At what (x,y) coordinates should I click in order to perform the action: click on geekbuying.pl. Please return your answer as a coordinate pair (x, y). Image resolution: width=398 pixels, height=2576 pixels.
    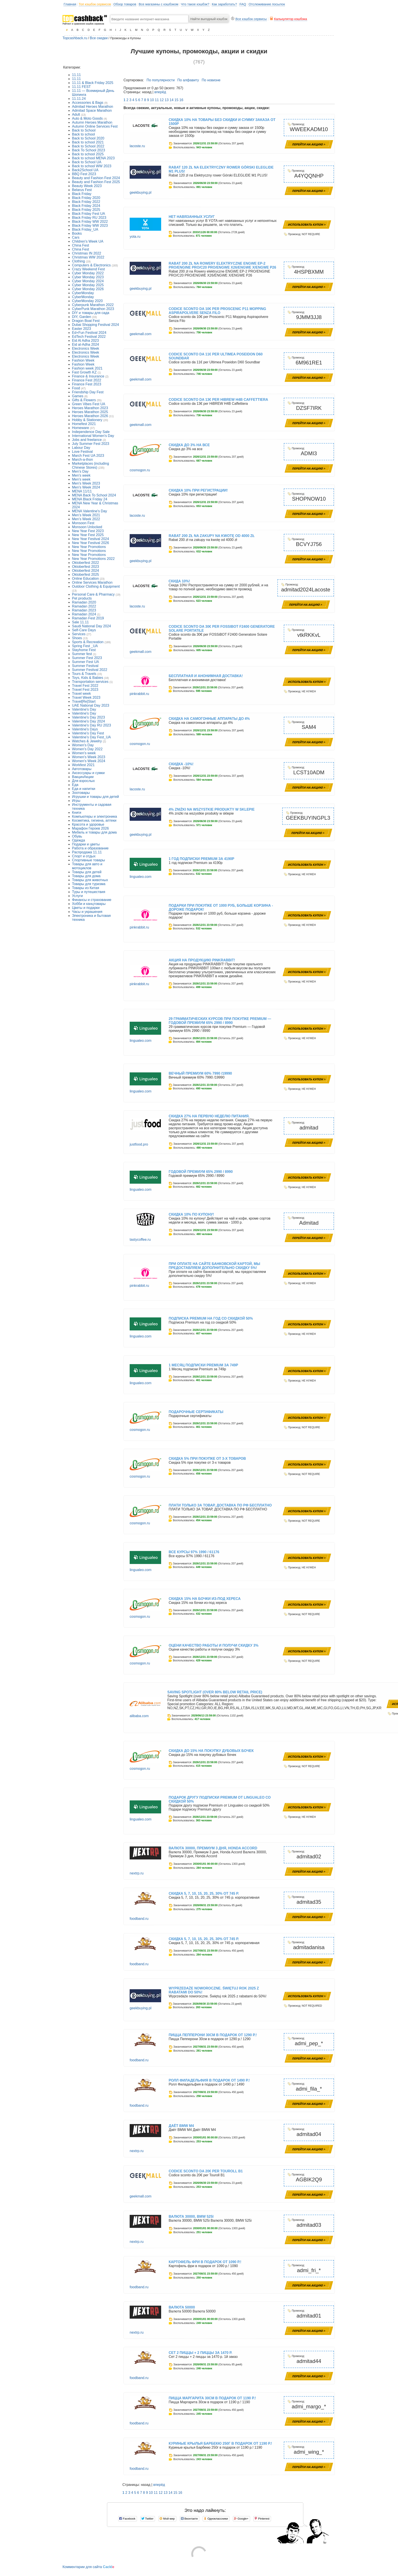
    Looking at the image, I should click on (140, 192).